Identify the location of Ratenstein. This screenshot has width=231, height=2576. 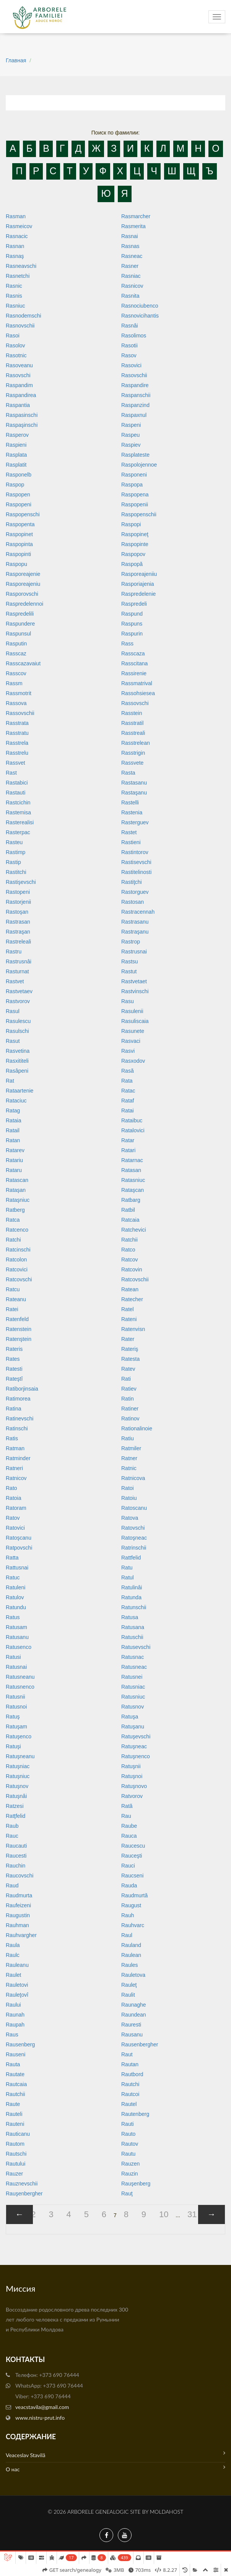
(18, 1329).